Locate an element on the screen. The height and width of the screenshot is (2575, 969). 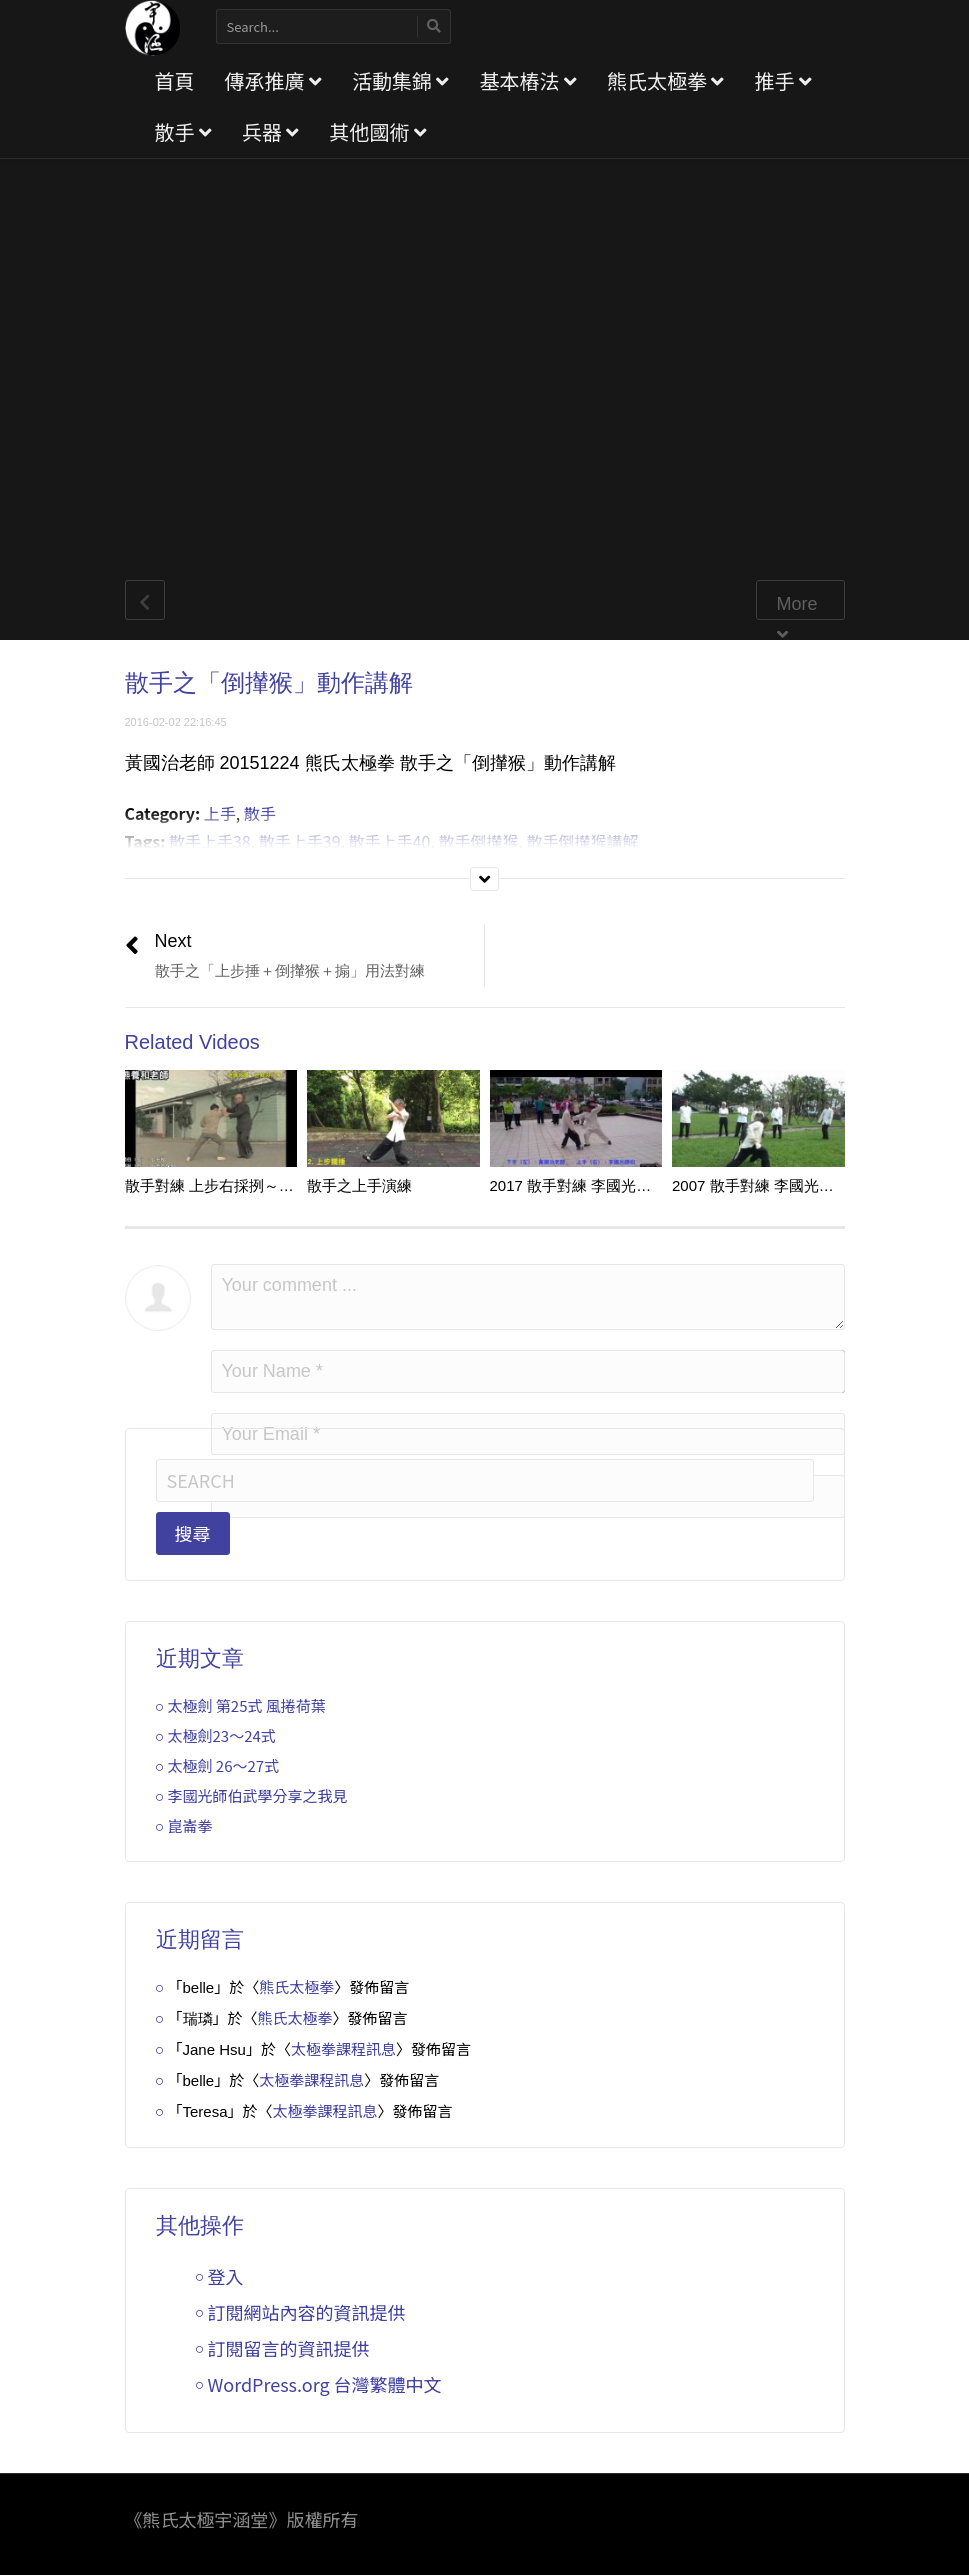
基本樁法 is located at coordinates (527, 80).